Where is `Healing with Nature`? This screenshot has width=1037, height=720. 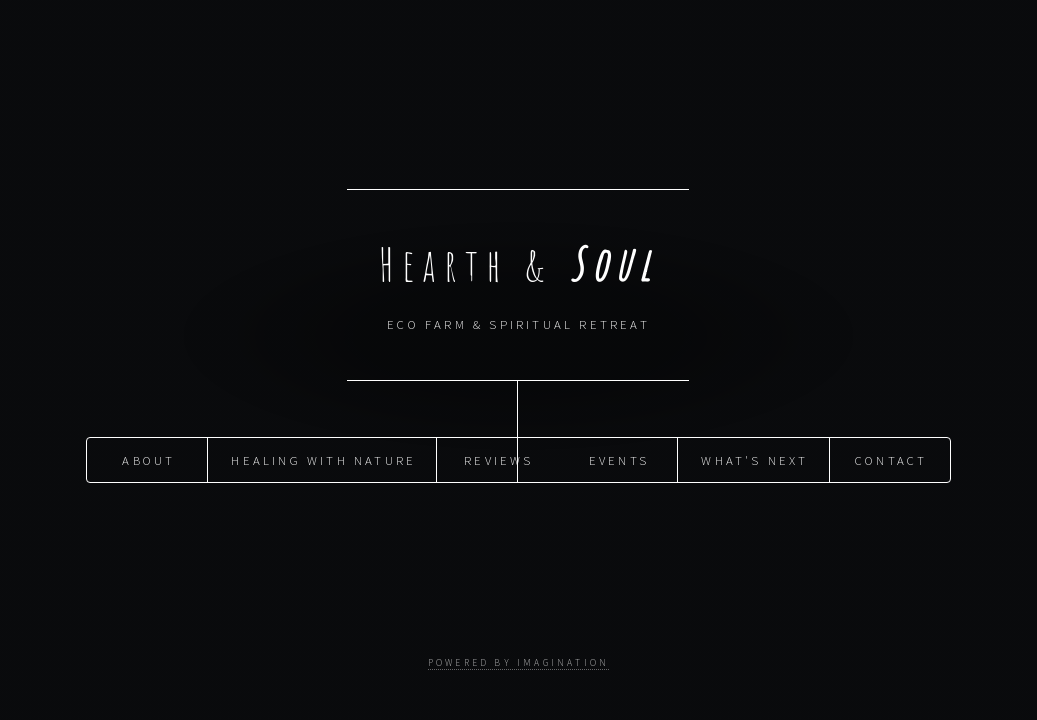 Healing with Nature is located at coordinates (323, 459).